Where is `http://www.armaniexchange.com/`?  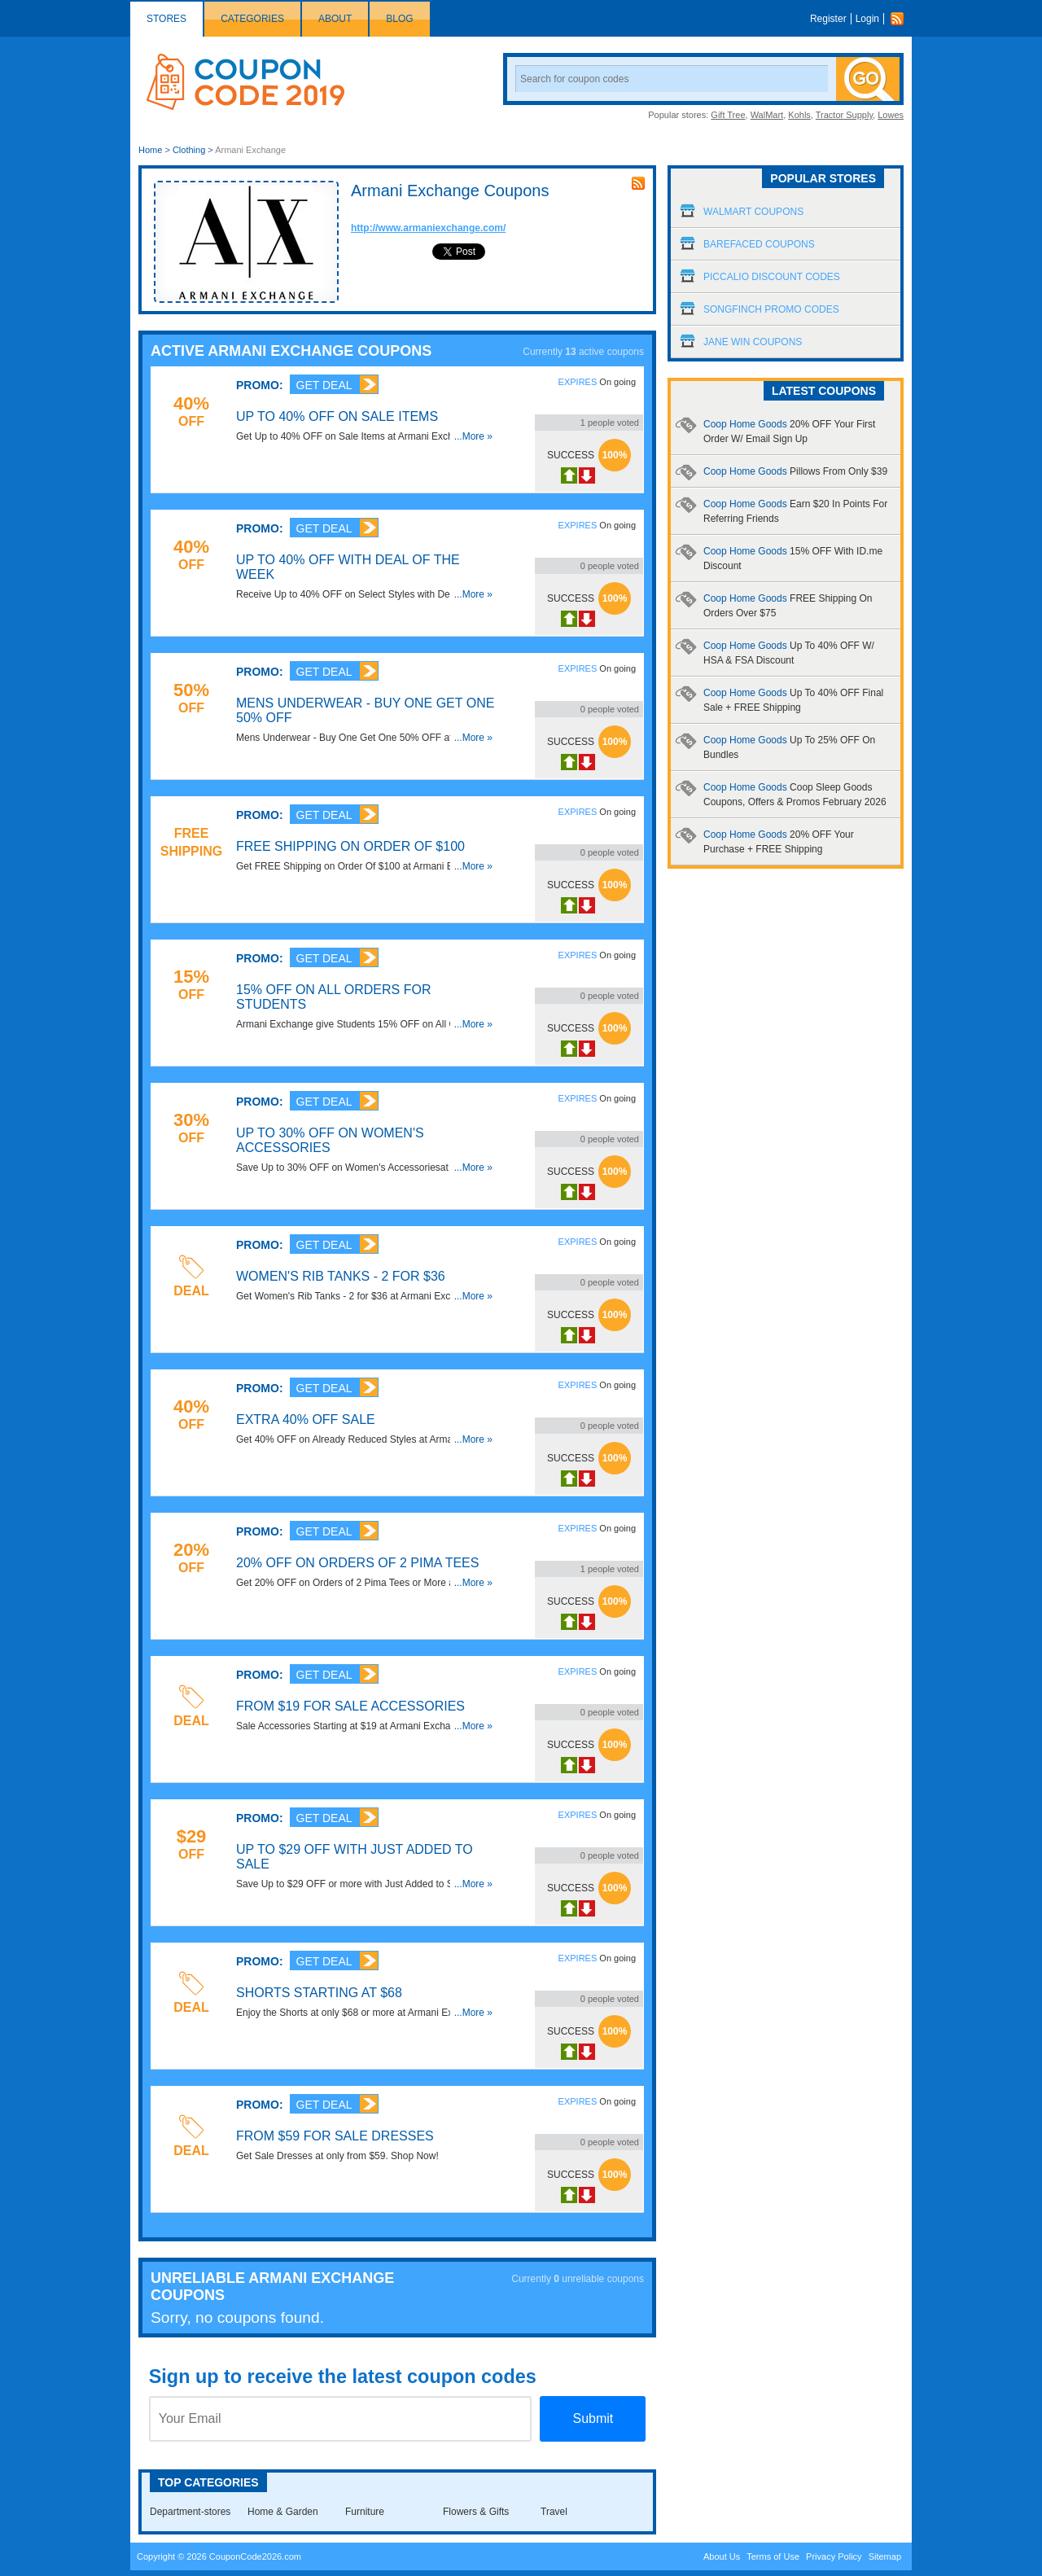 http://www.armaniexchange.com/ is located at coordinates (428, 228).